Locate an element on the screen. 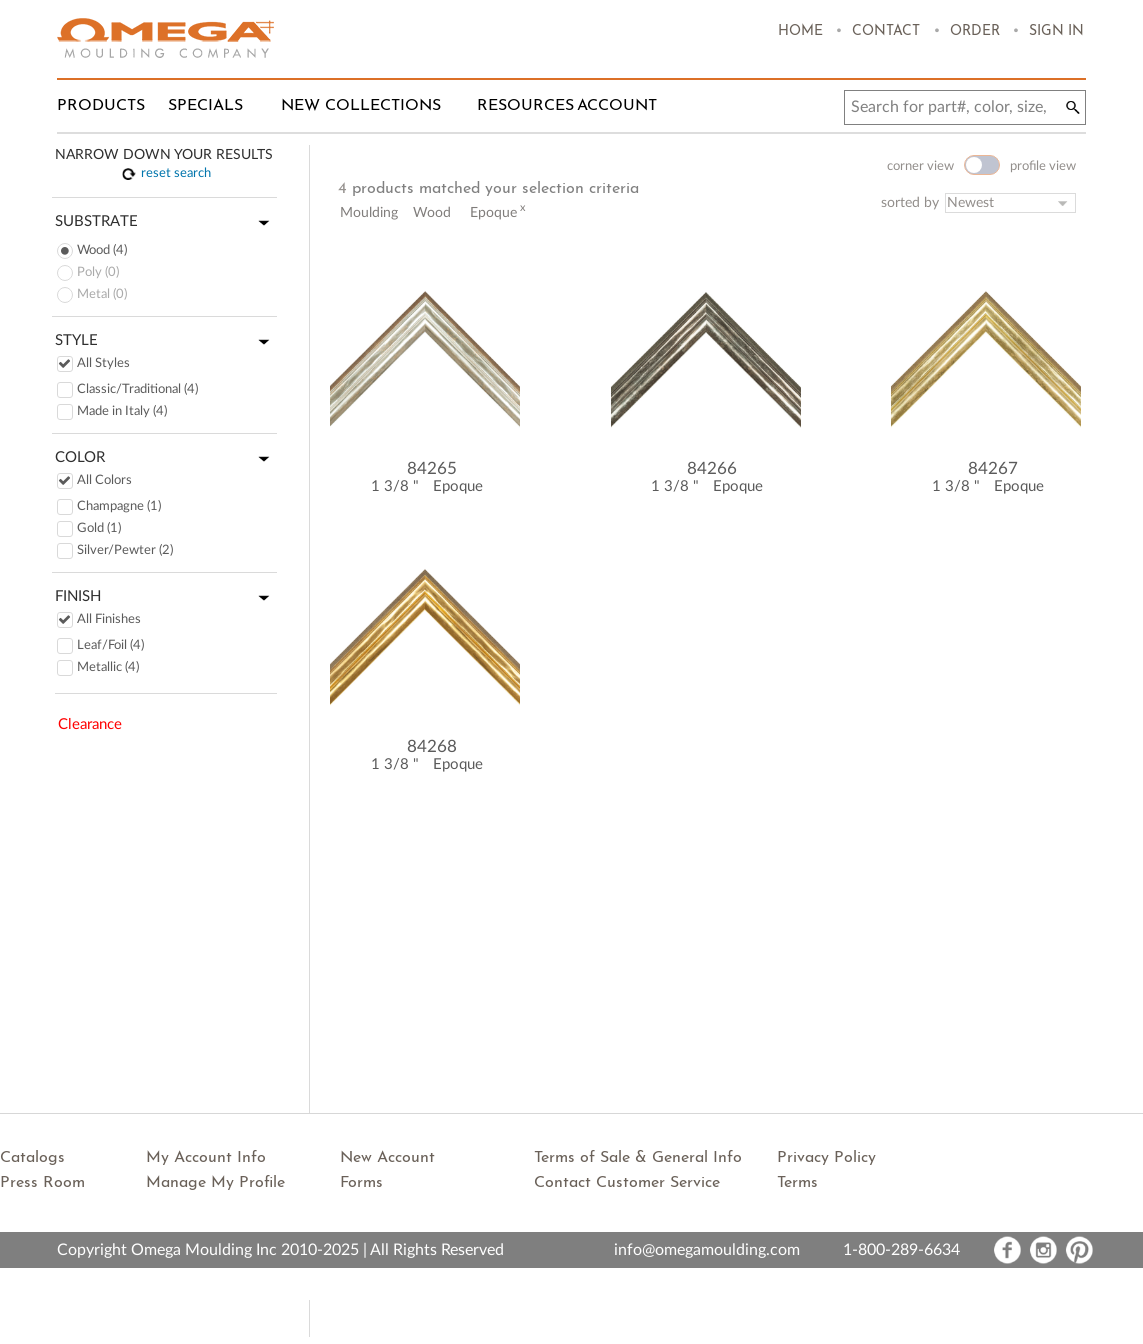 This screenshot has height=1344, width=1143. Clearance is located at coordinates (90, 724).